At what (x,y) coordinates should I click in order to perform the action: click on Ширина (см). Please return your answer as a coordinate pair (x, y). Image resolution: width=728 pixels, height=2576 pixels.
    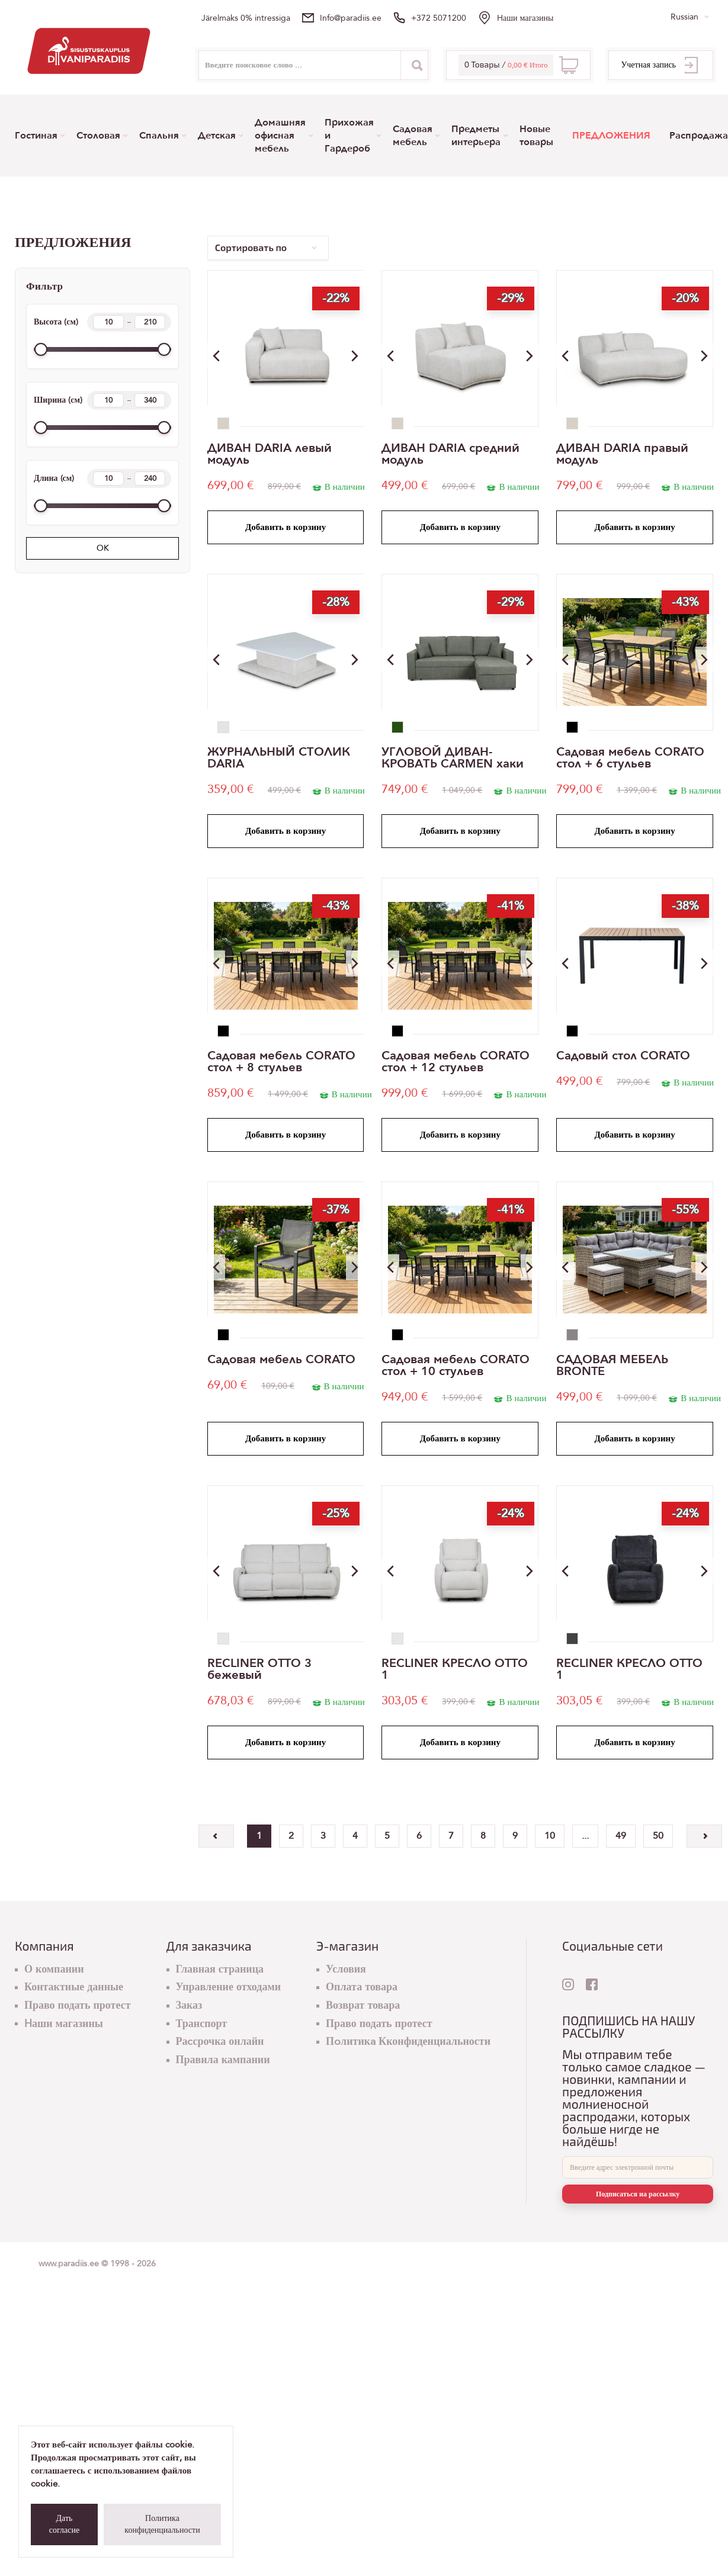
    Looking at the image, I should click on (102, 400).